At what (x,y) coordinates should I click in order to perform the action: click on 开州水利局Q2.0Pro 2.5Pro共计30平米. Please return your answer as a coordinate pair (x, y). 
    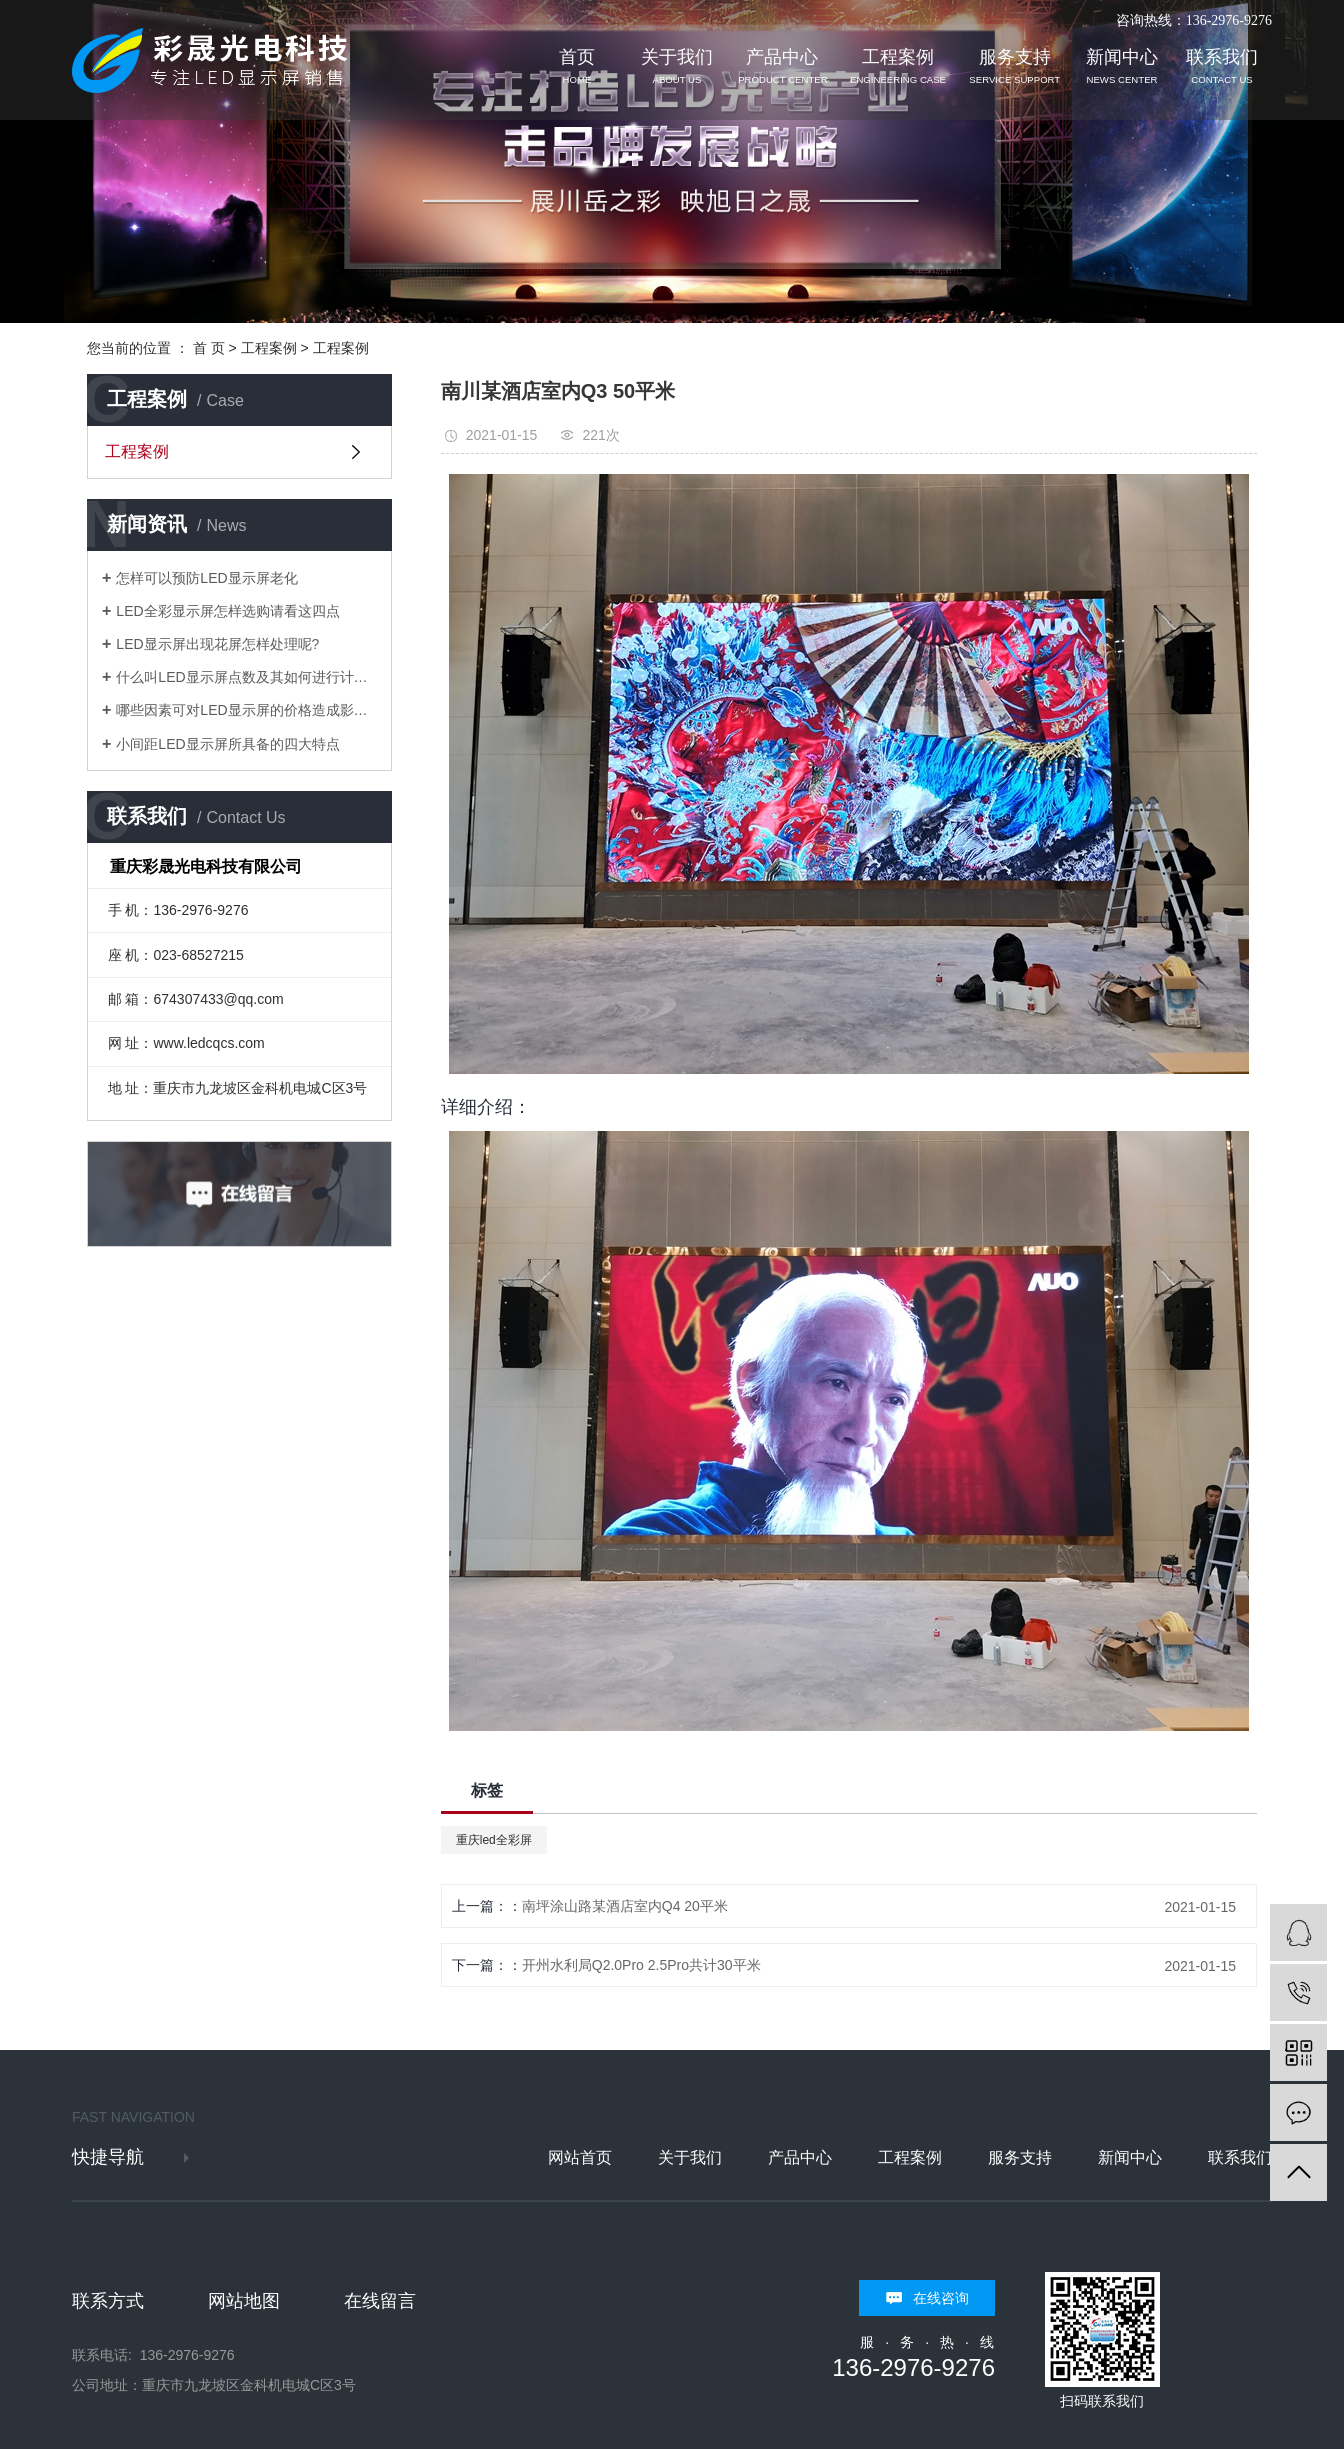
    Looking at the image, I should click on (641, 1965).